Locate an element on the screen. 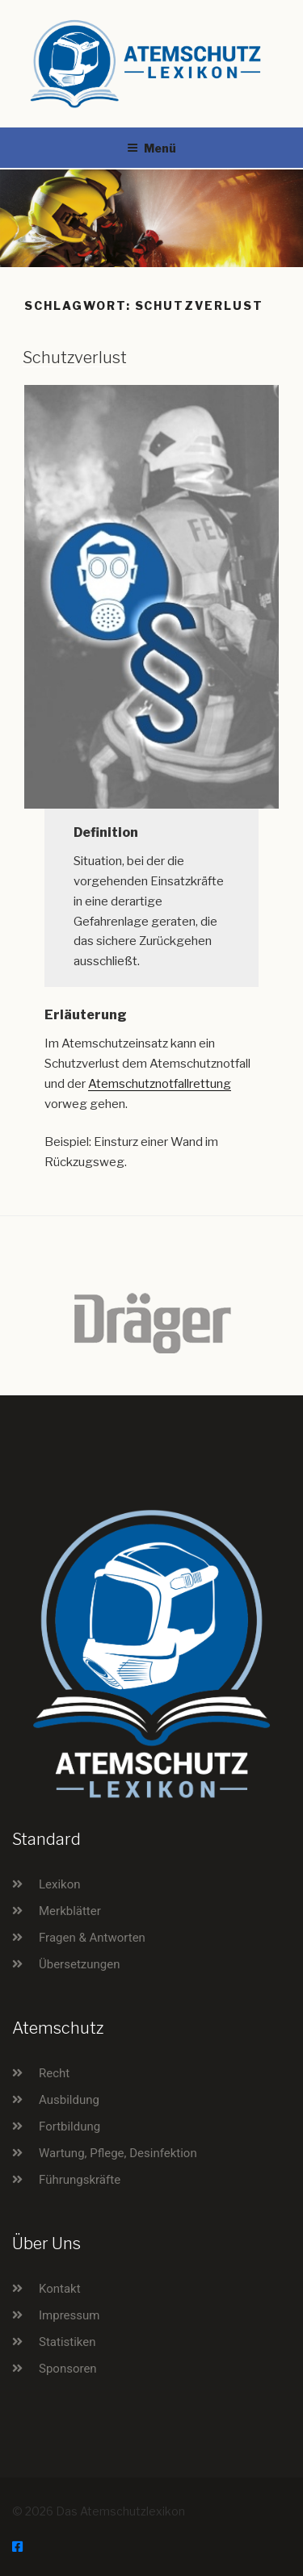 The width and height of the screenshot is (303, 2576). Lexikon is located at coordinates (60, 1884).